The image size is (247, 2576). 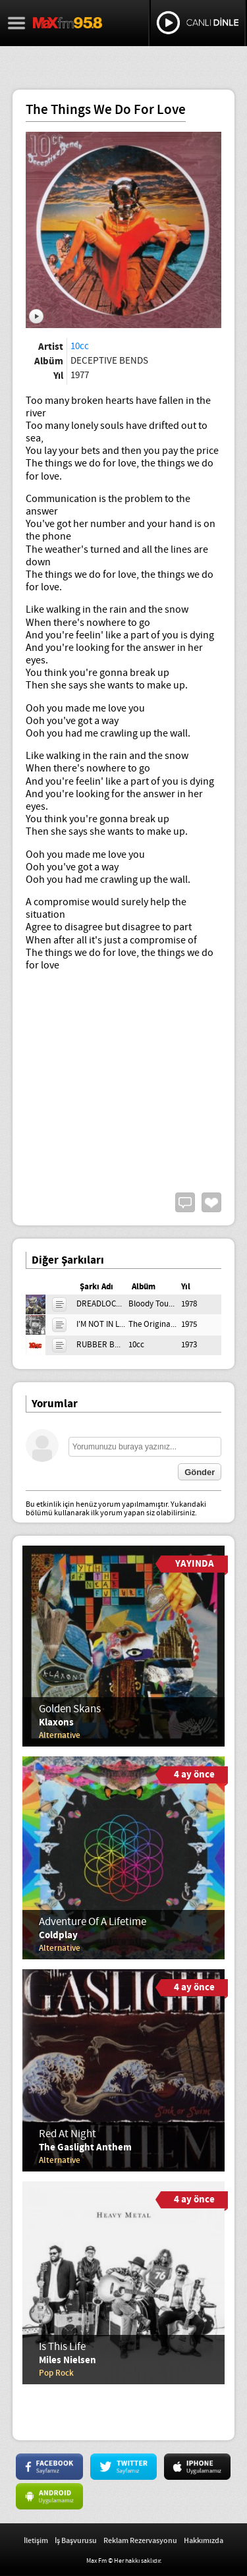 What do you see at coordinates (140, 2540) in the screenshot?
I see `Reklam Rezervasyonu` at bounding box center [140, 2540].